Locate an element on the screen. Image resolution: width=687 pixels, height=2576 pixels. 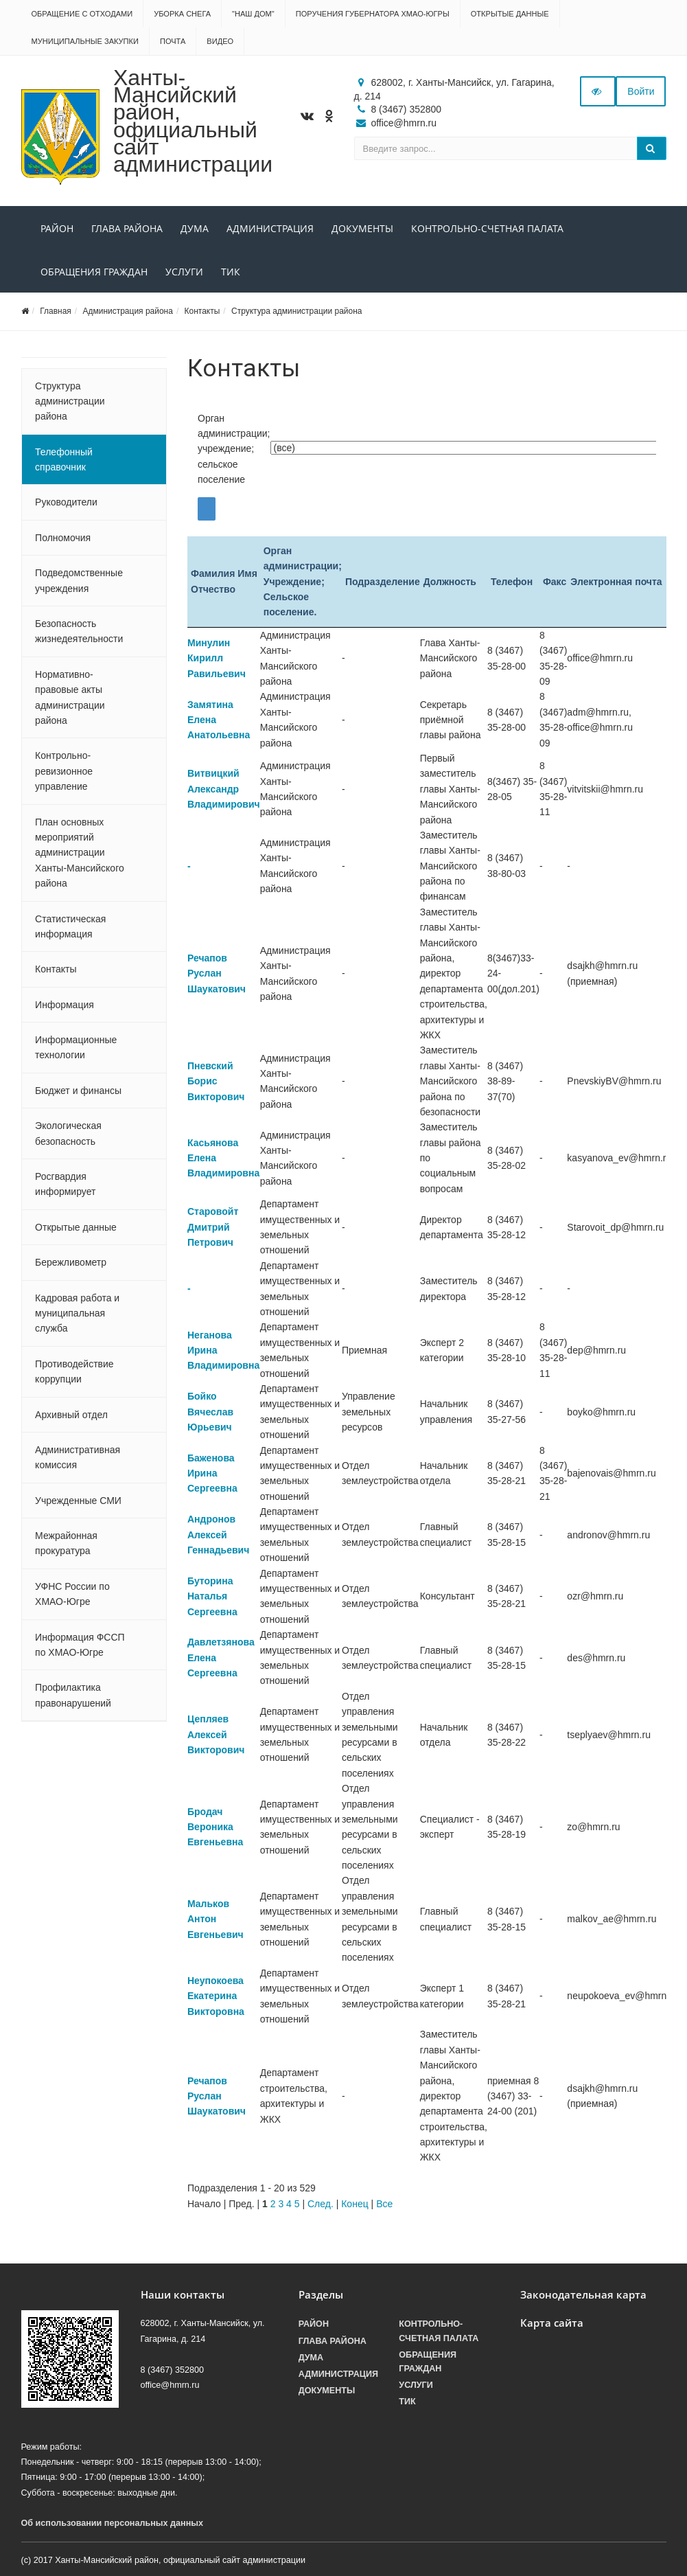
Документы is located at coordinates (362, 228).